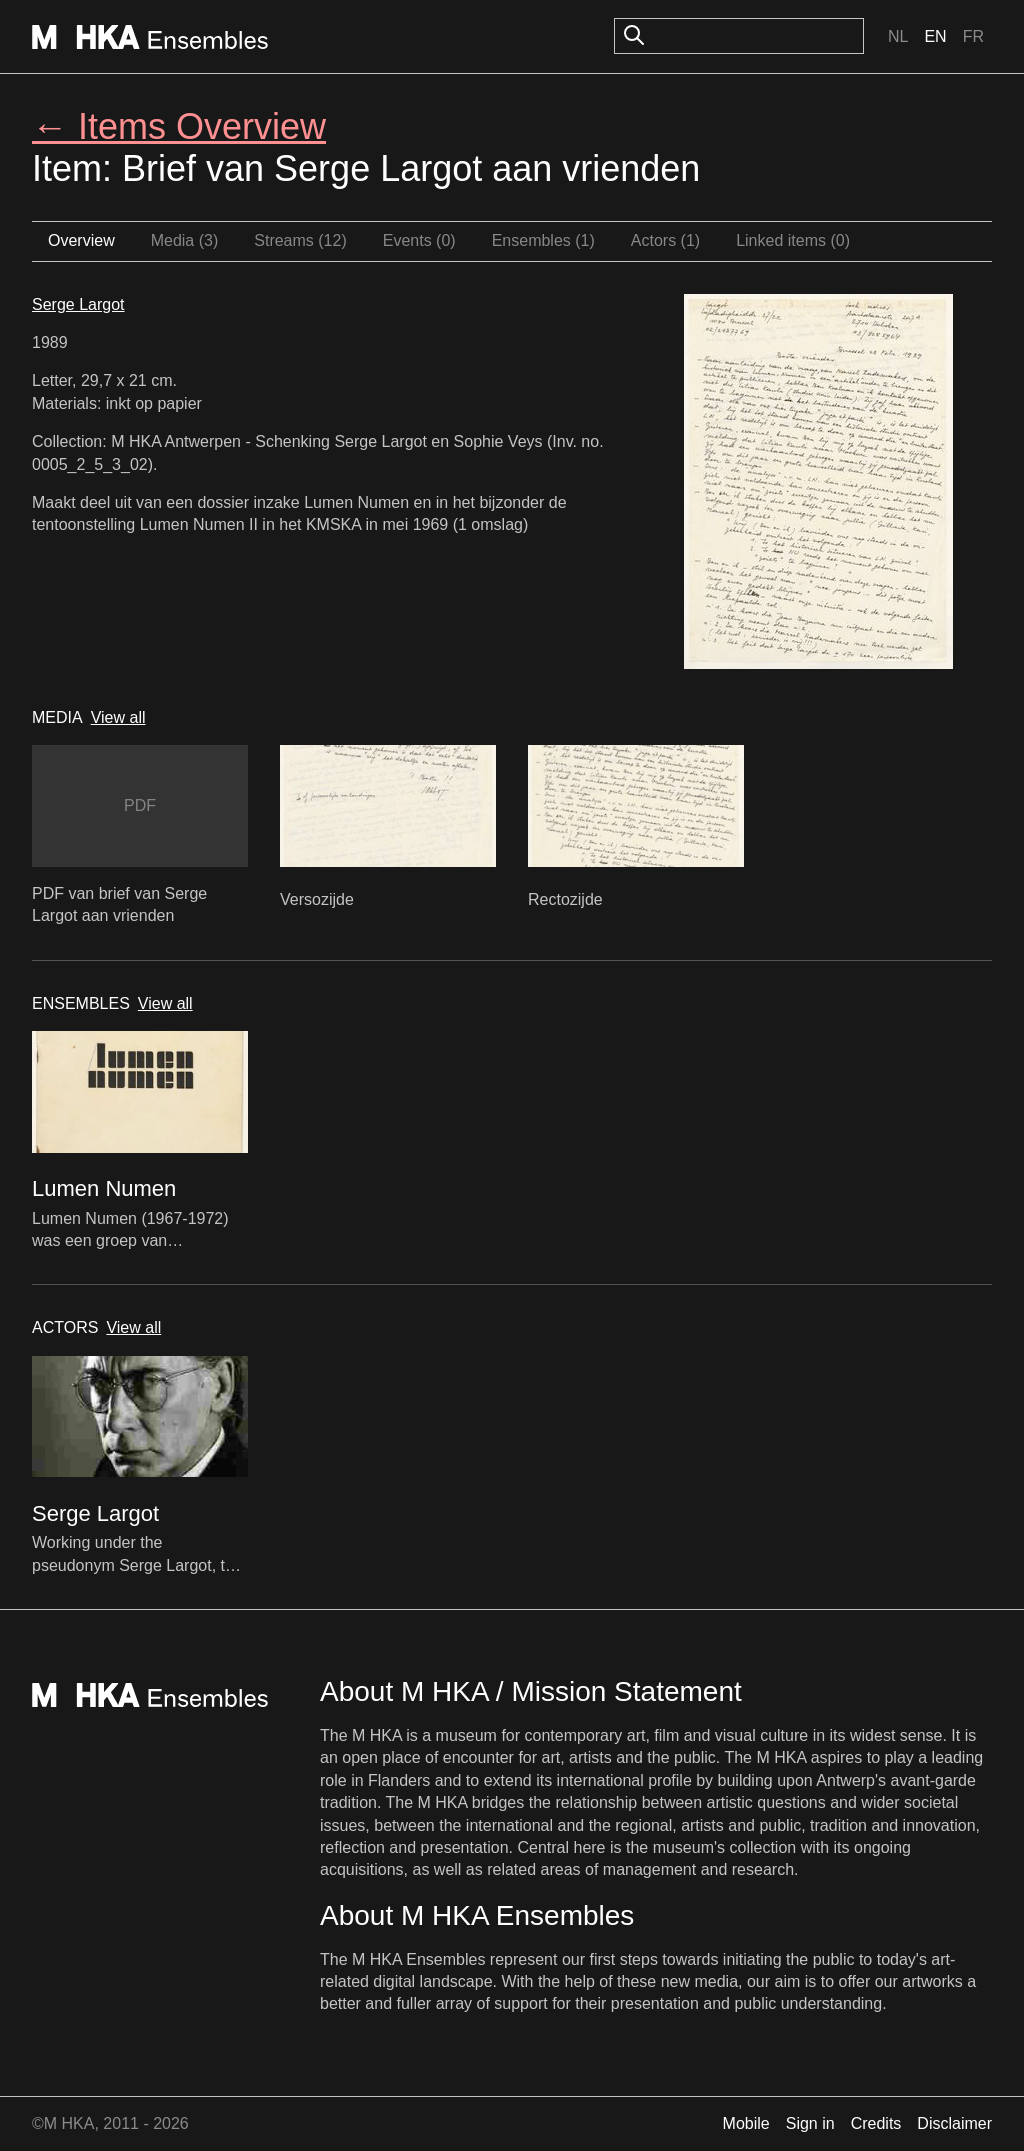 The image size is (1024, 2151). Describe the element at coordinates (543, 240) in the screenshot. I see `Ensembles (1)` at that location.